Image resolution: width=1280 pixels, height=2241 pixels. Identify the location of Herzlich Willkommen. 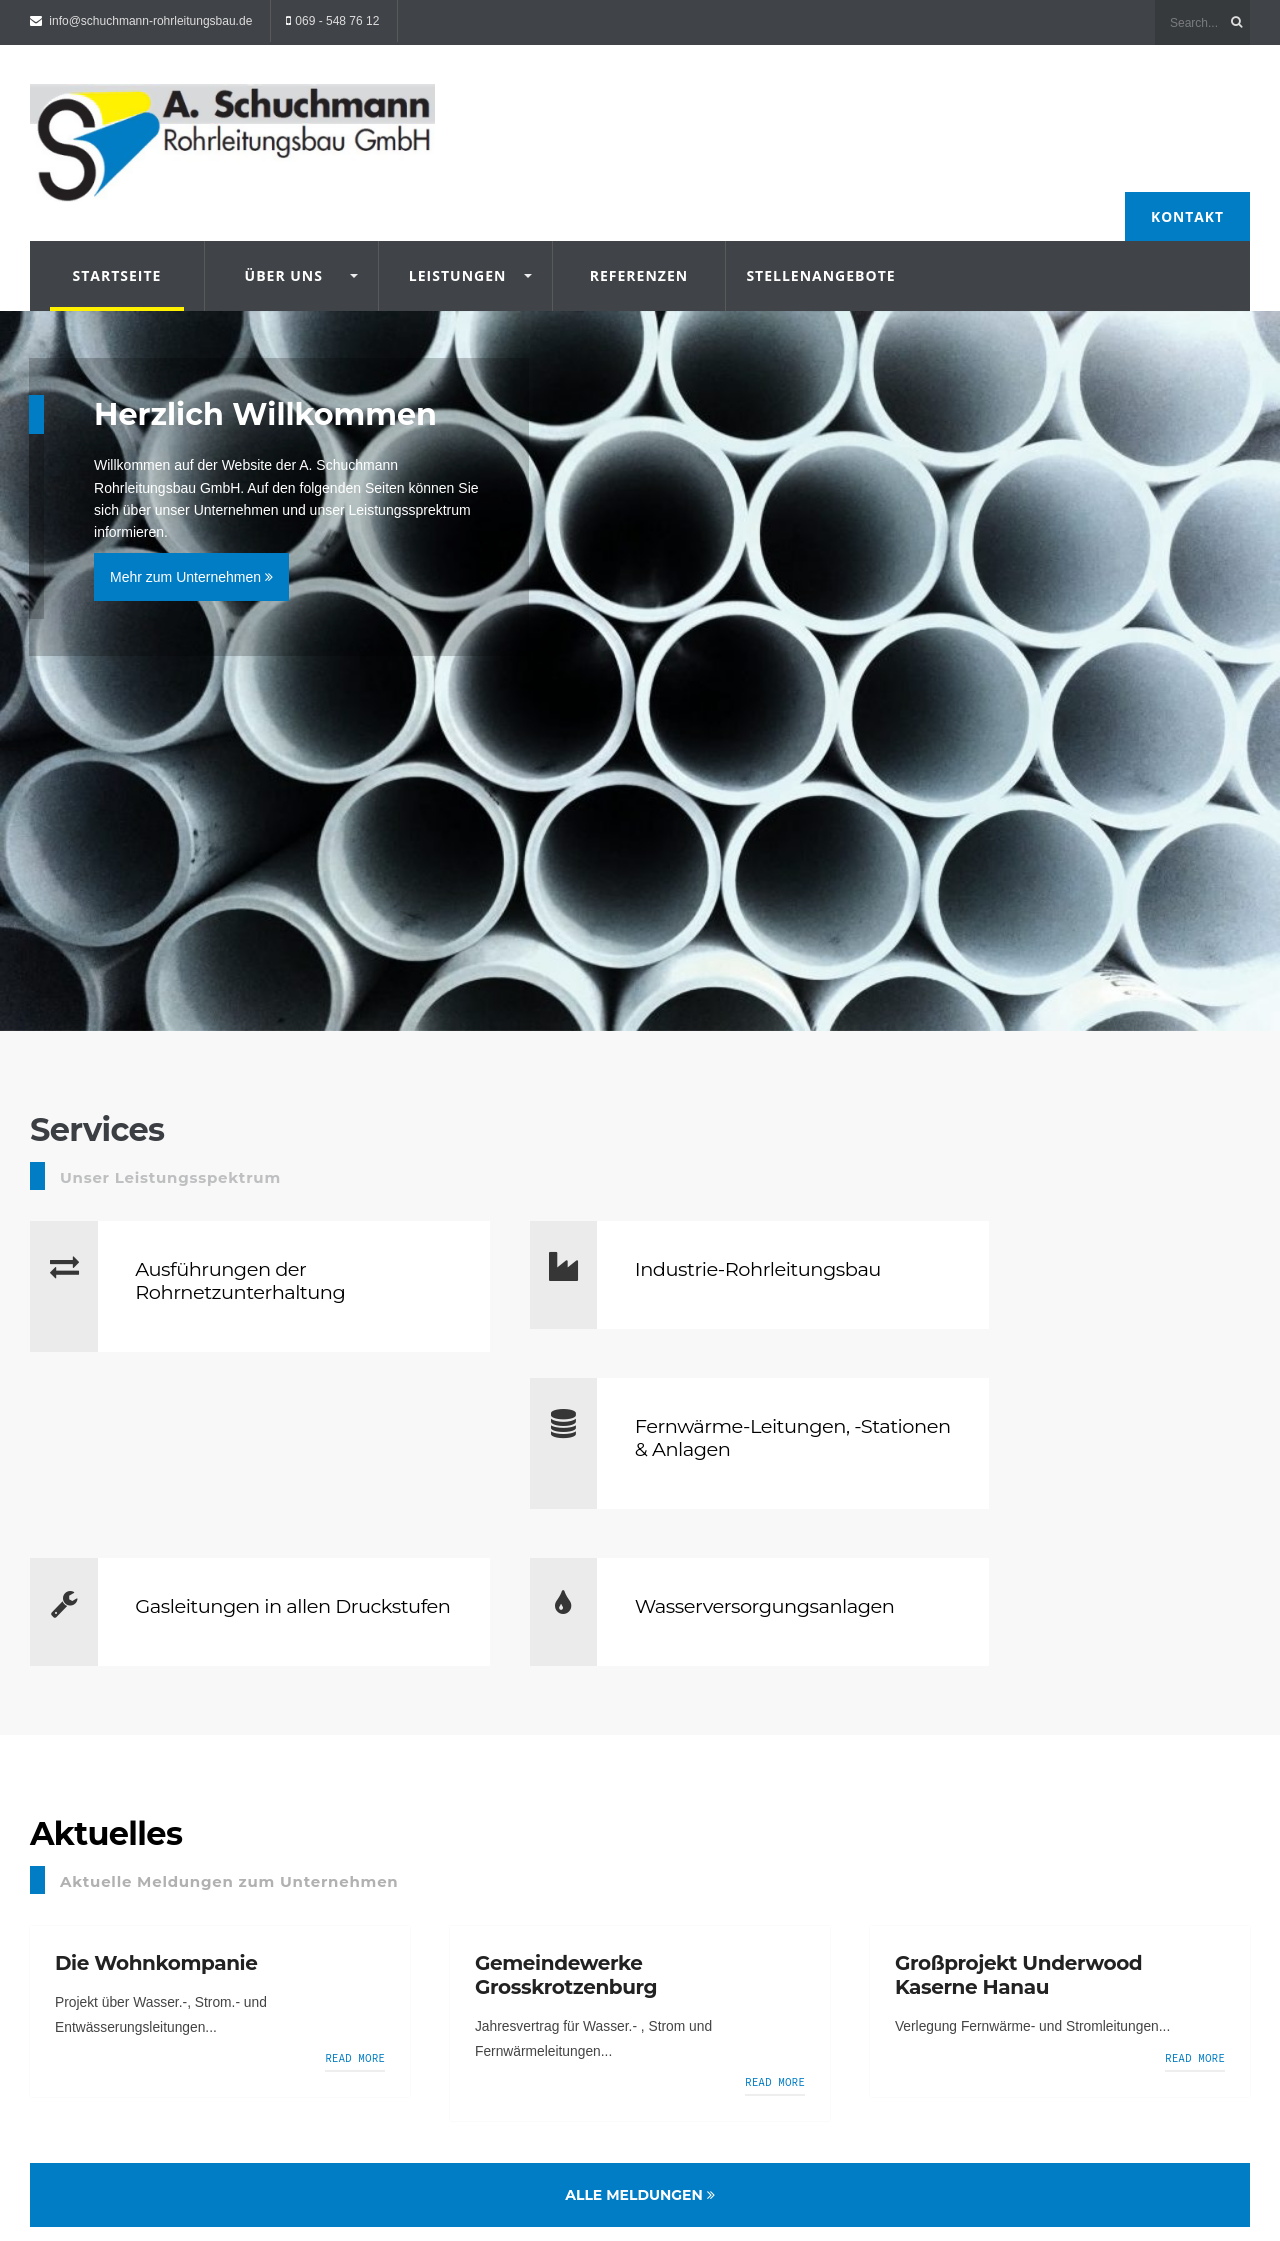
(276, 396).